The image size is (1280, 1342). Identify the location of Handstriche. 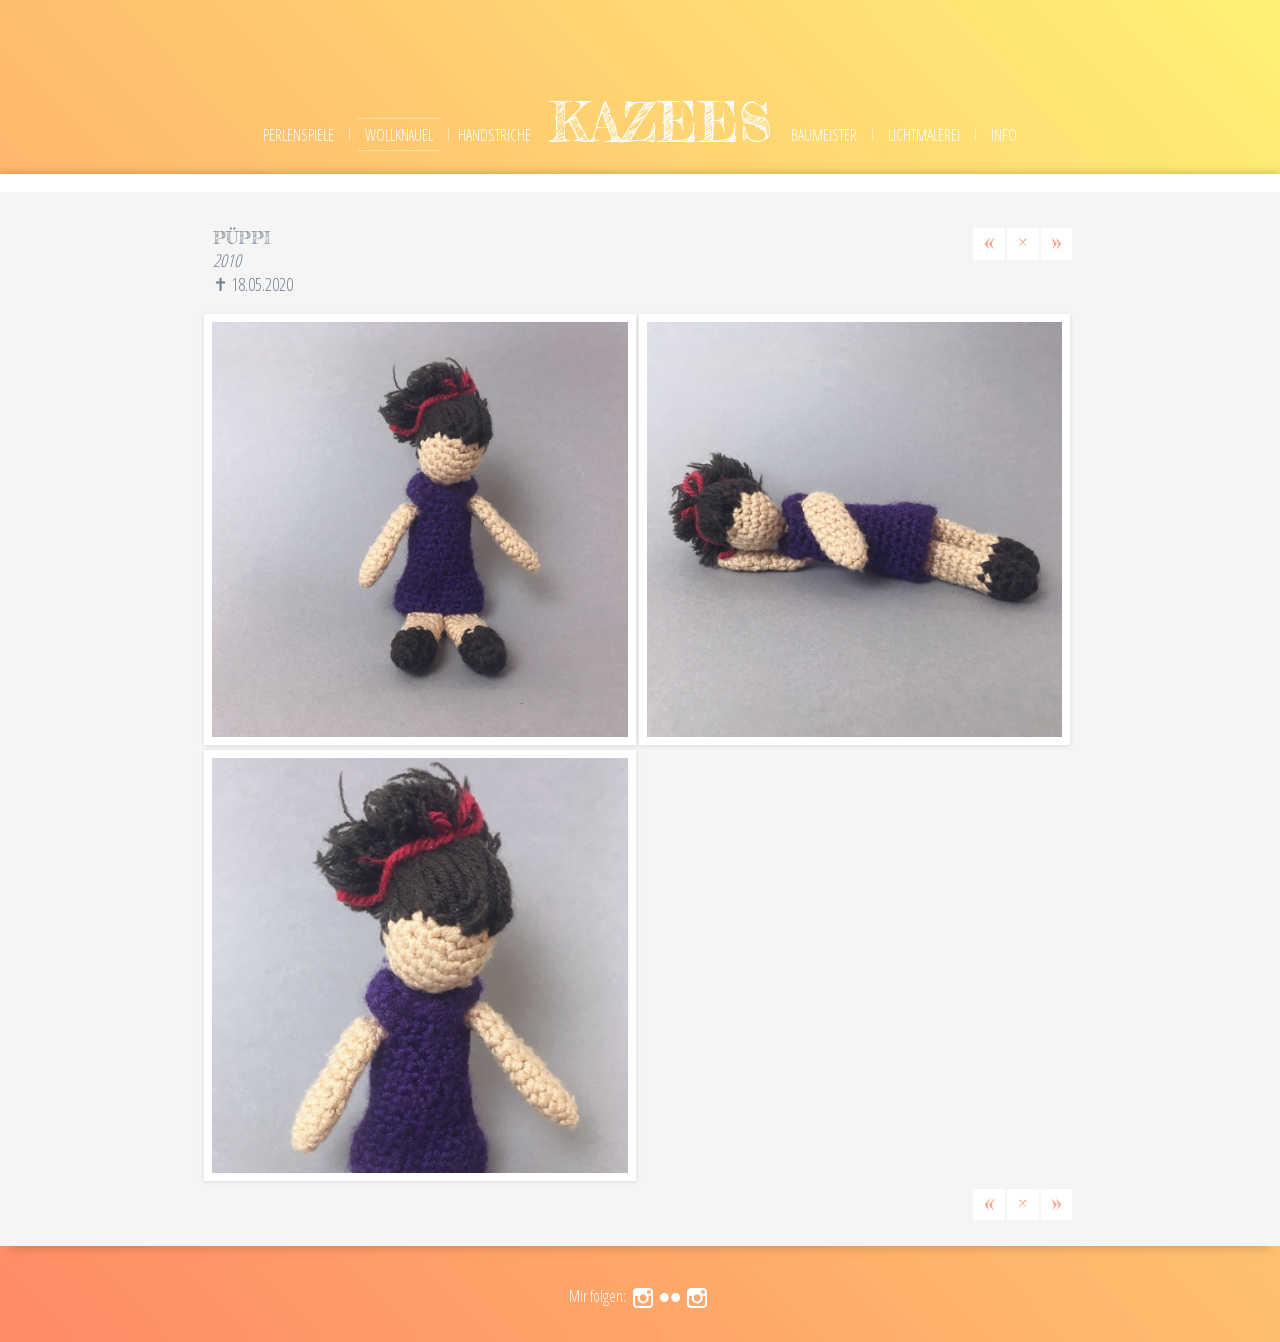
(494, 135).